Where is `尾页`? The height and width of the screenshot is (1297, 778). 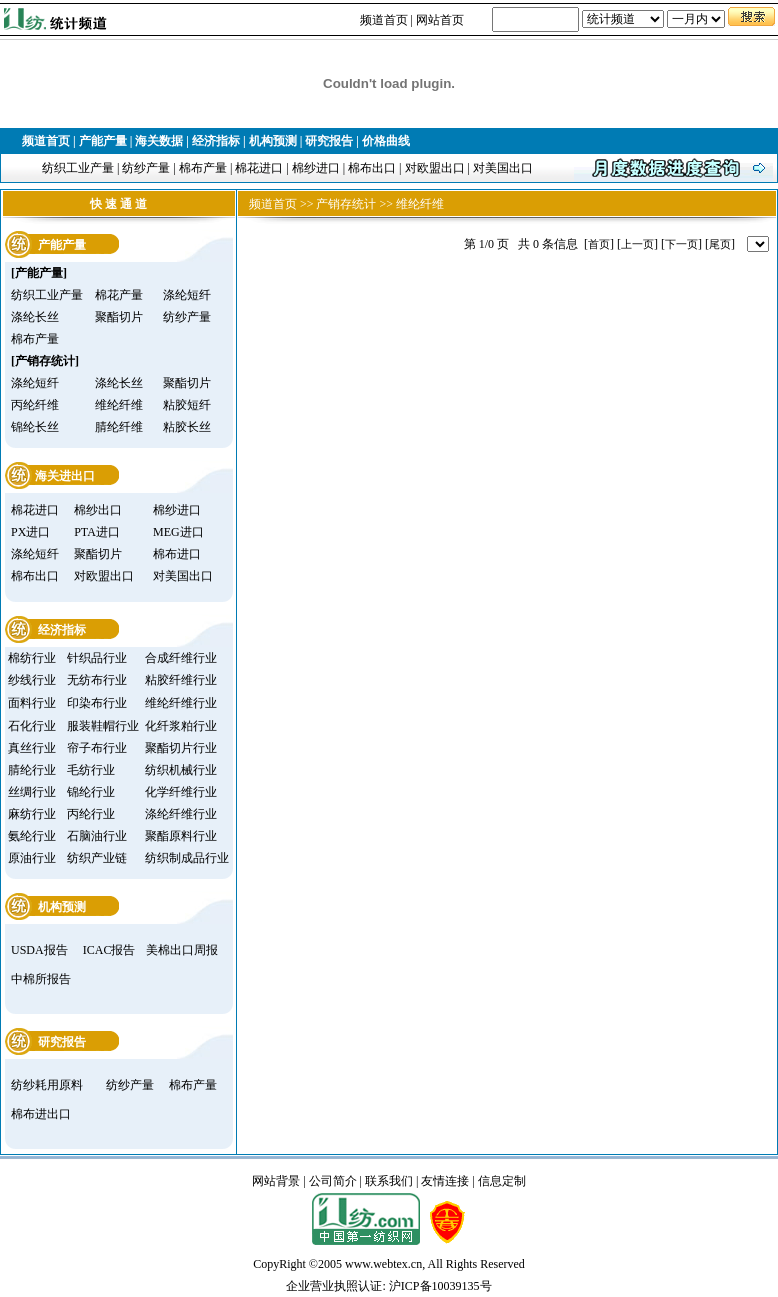
尾页 is located at coordinates (720, 244).